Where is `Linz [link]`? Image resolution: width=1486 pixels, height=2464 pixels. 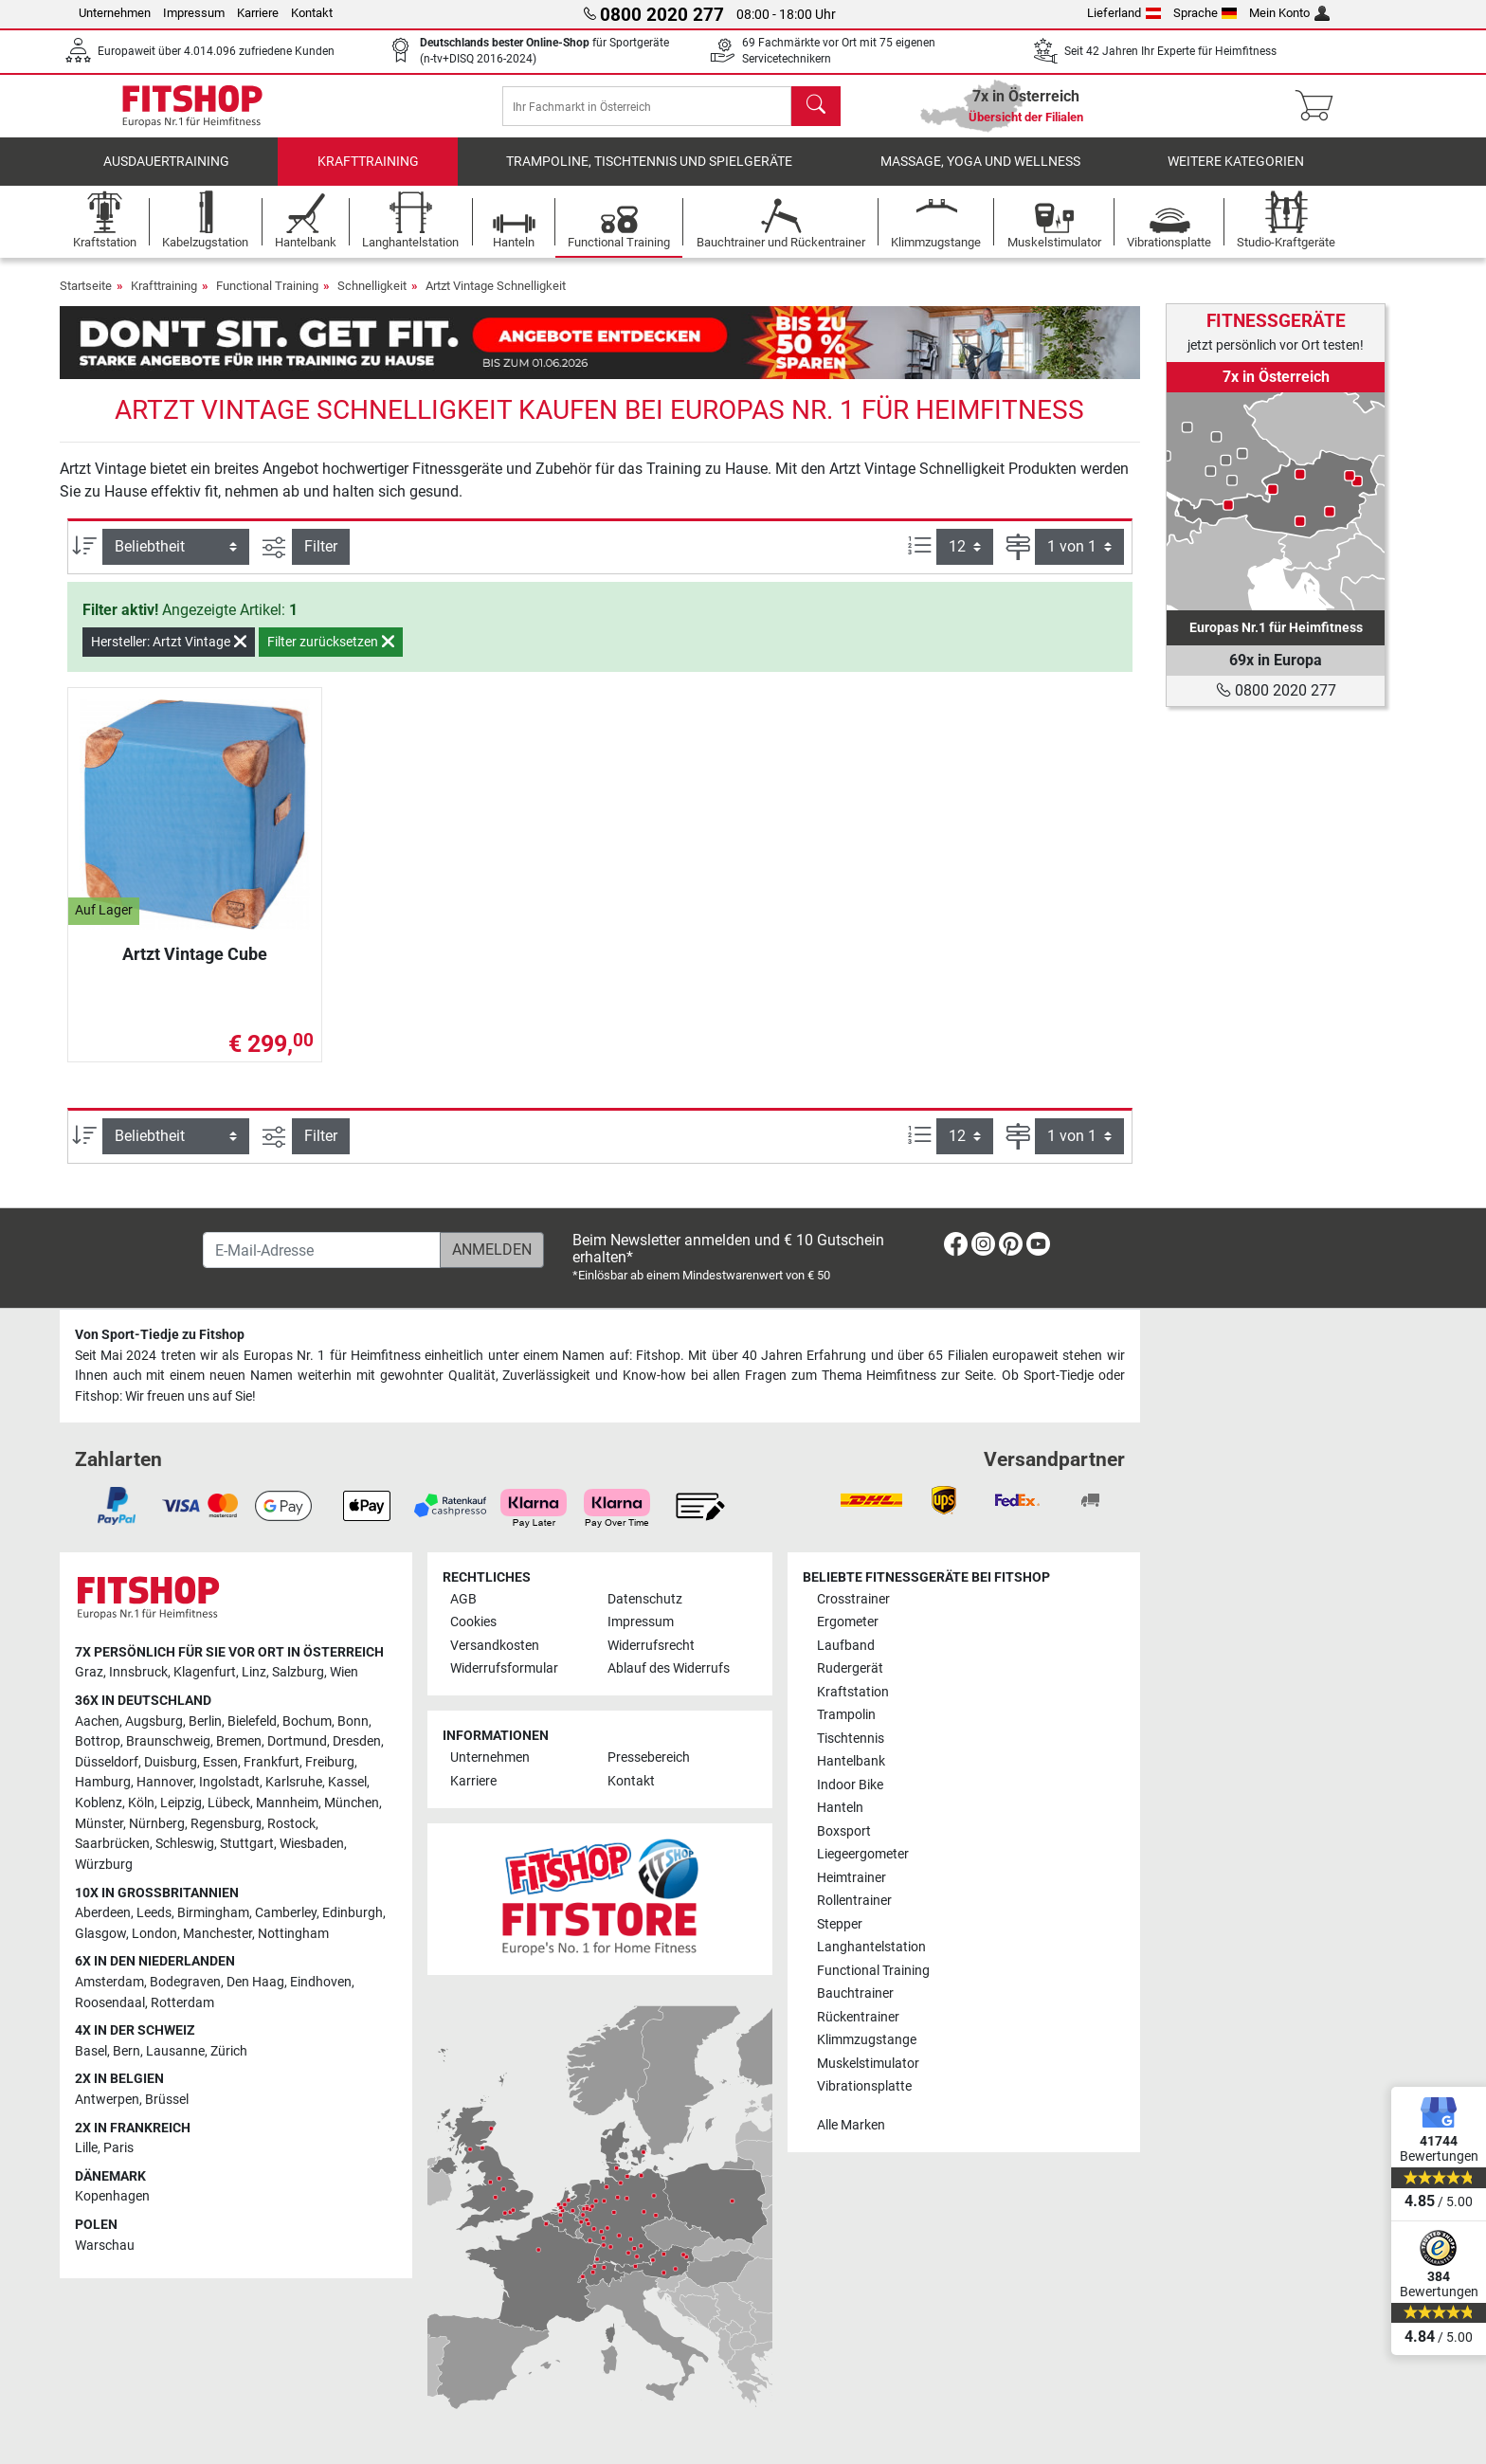 Linz [link] is located at coordinates (254, 1672).